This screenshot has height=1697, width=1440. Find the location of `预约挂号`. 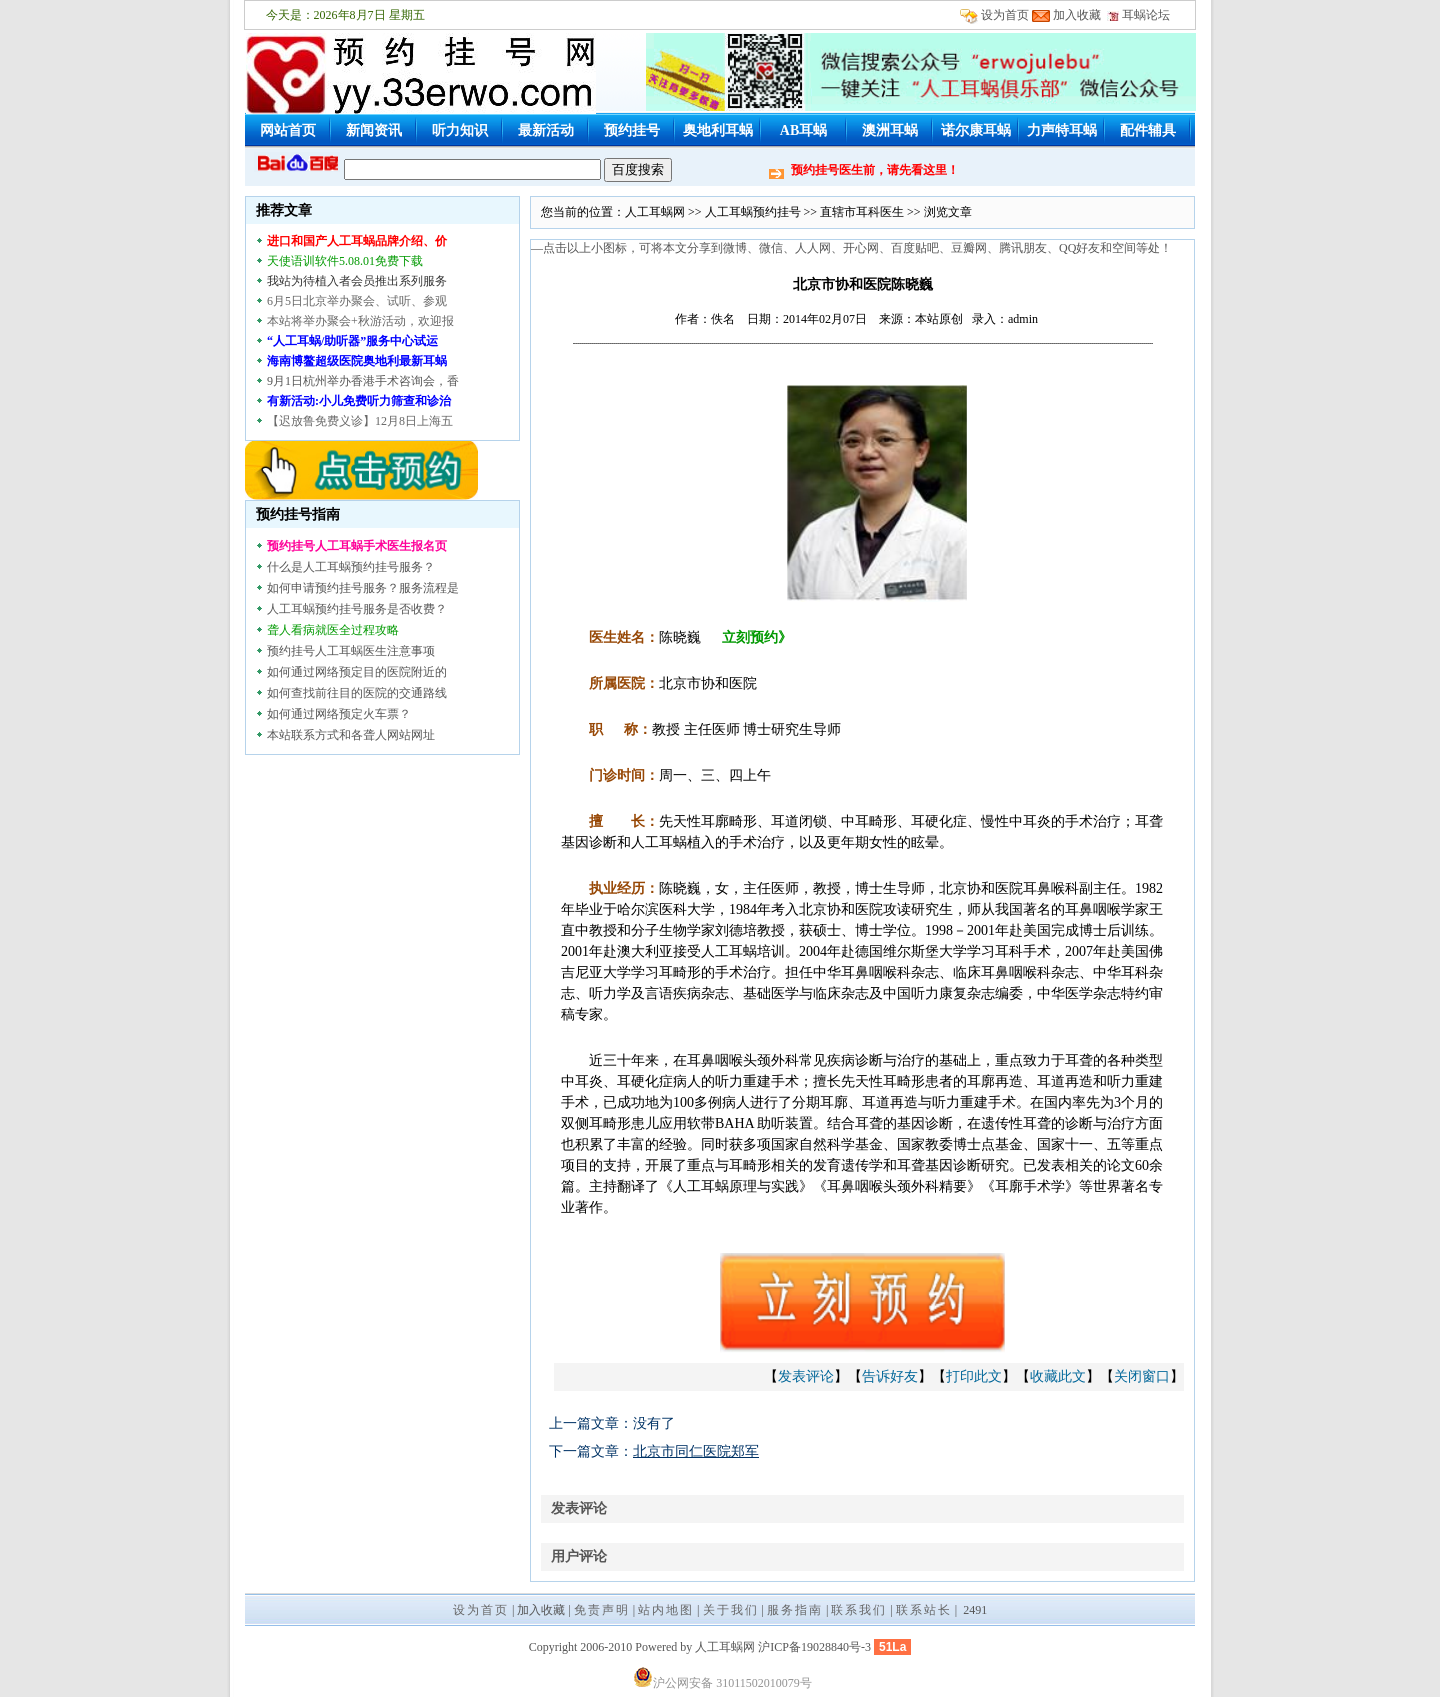

预约挂号 is located at coordinates (632, 130).